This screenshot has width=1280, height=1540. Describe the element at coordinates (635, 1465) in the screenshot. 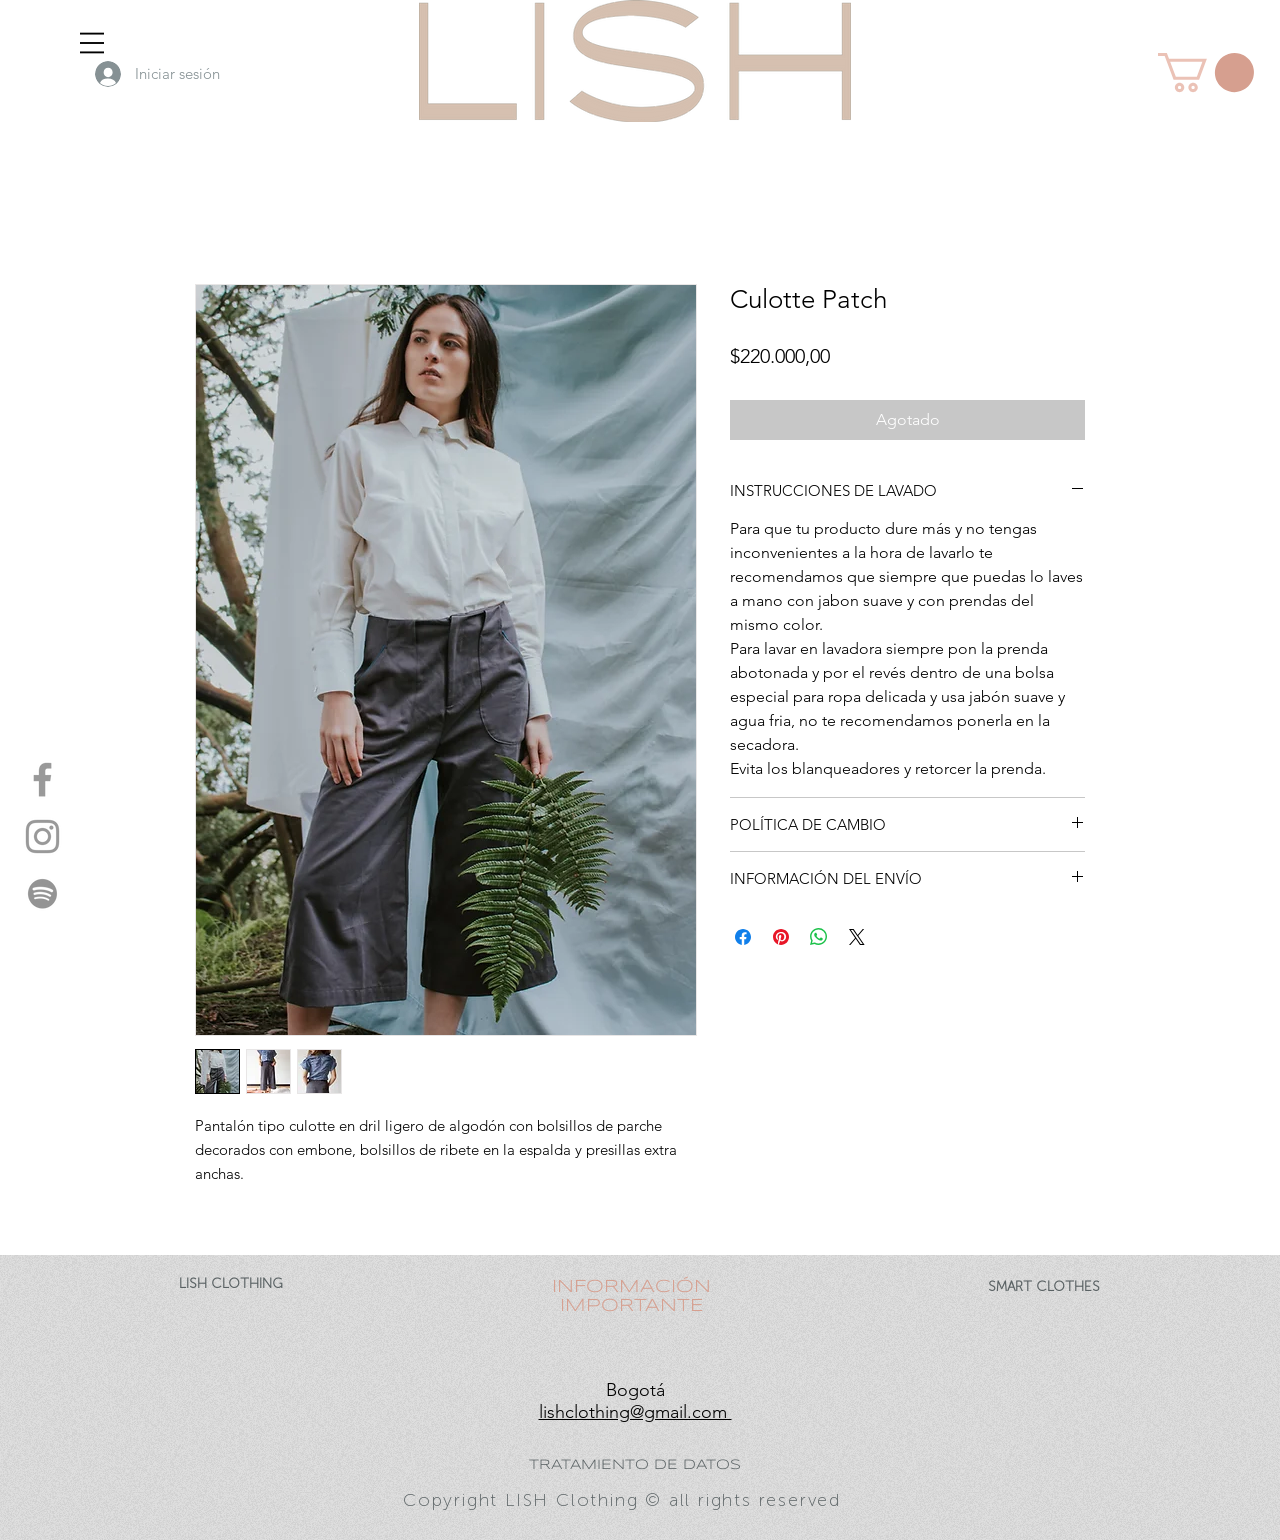

I see `TRATAMIENTO DE DATOS` at that location.